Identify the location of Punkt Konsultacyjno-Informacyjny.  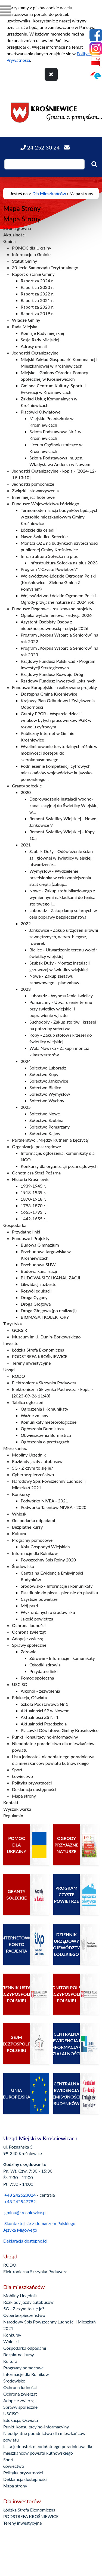
(45, 1736).